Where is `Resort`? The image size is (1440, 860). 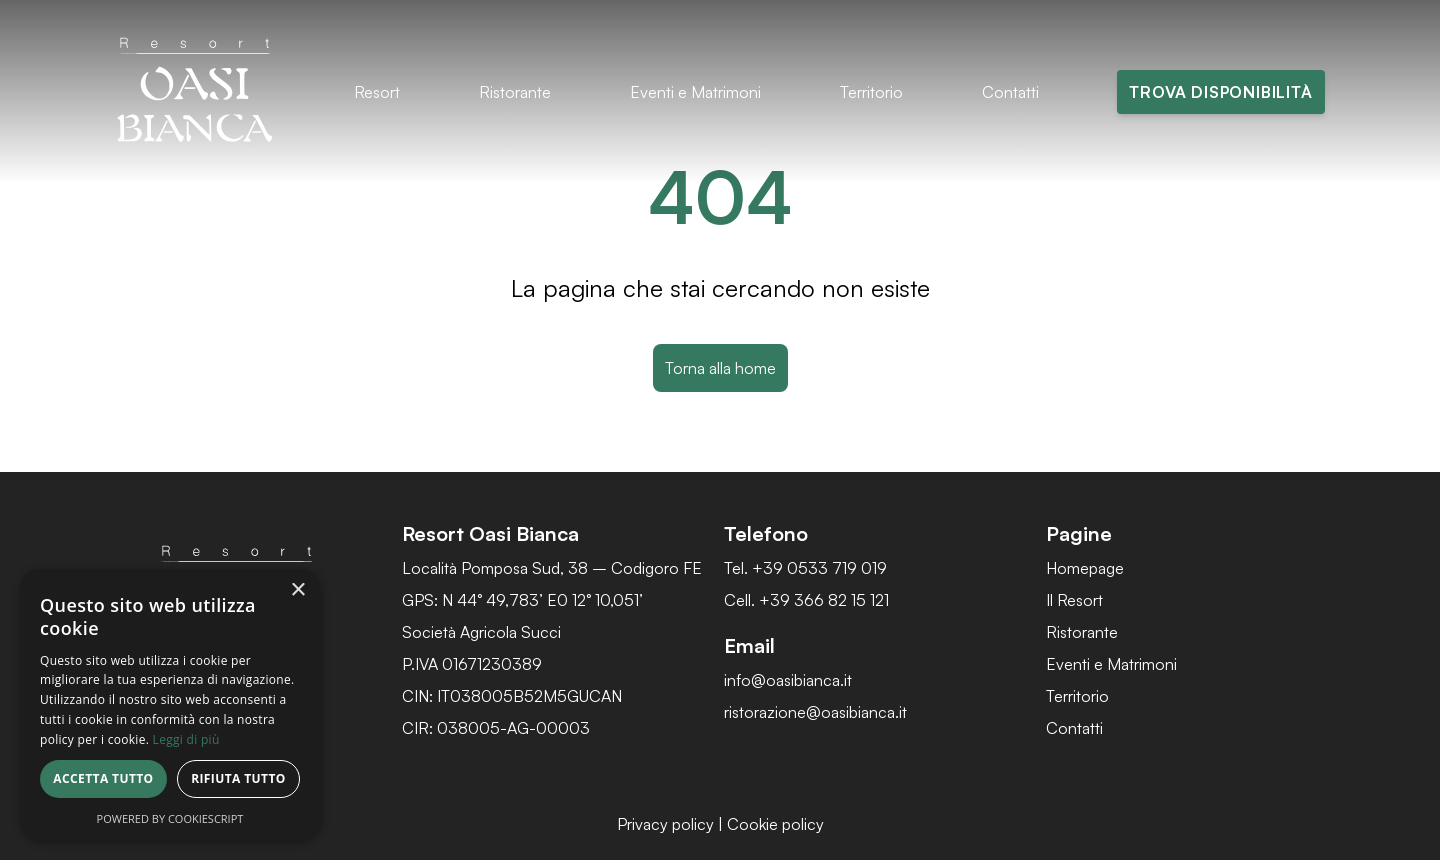
Resort is located at coordinates (377, 92).